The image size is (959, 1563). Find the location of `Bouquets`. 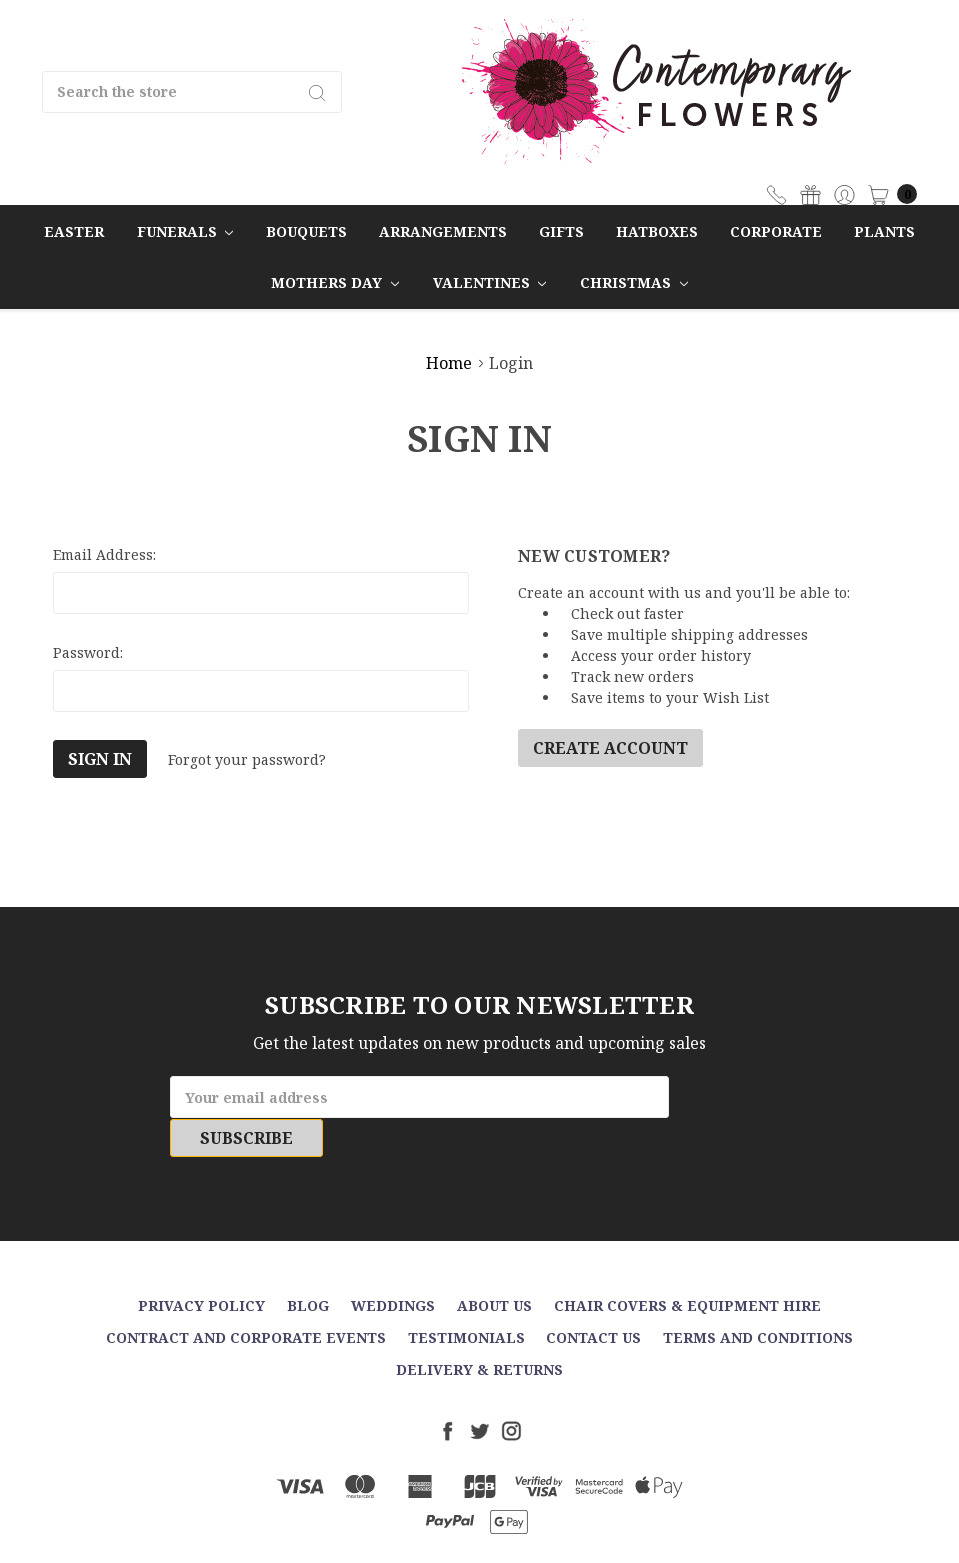

Bouquets is located at coordinates (306, 231).